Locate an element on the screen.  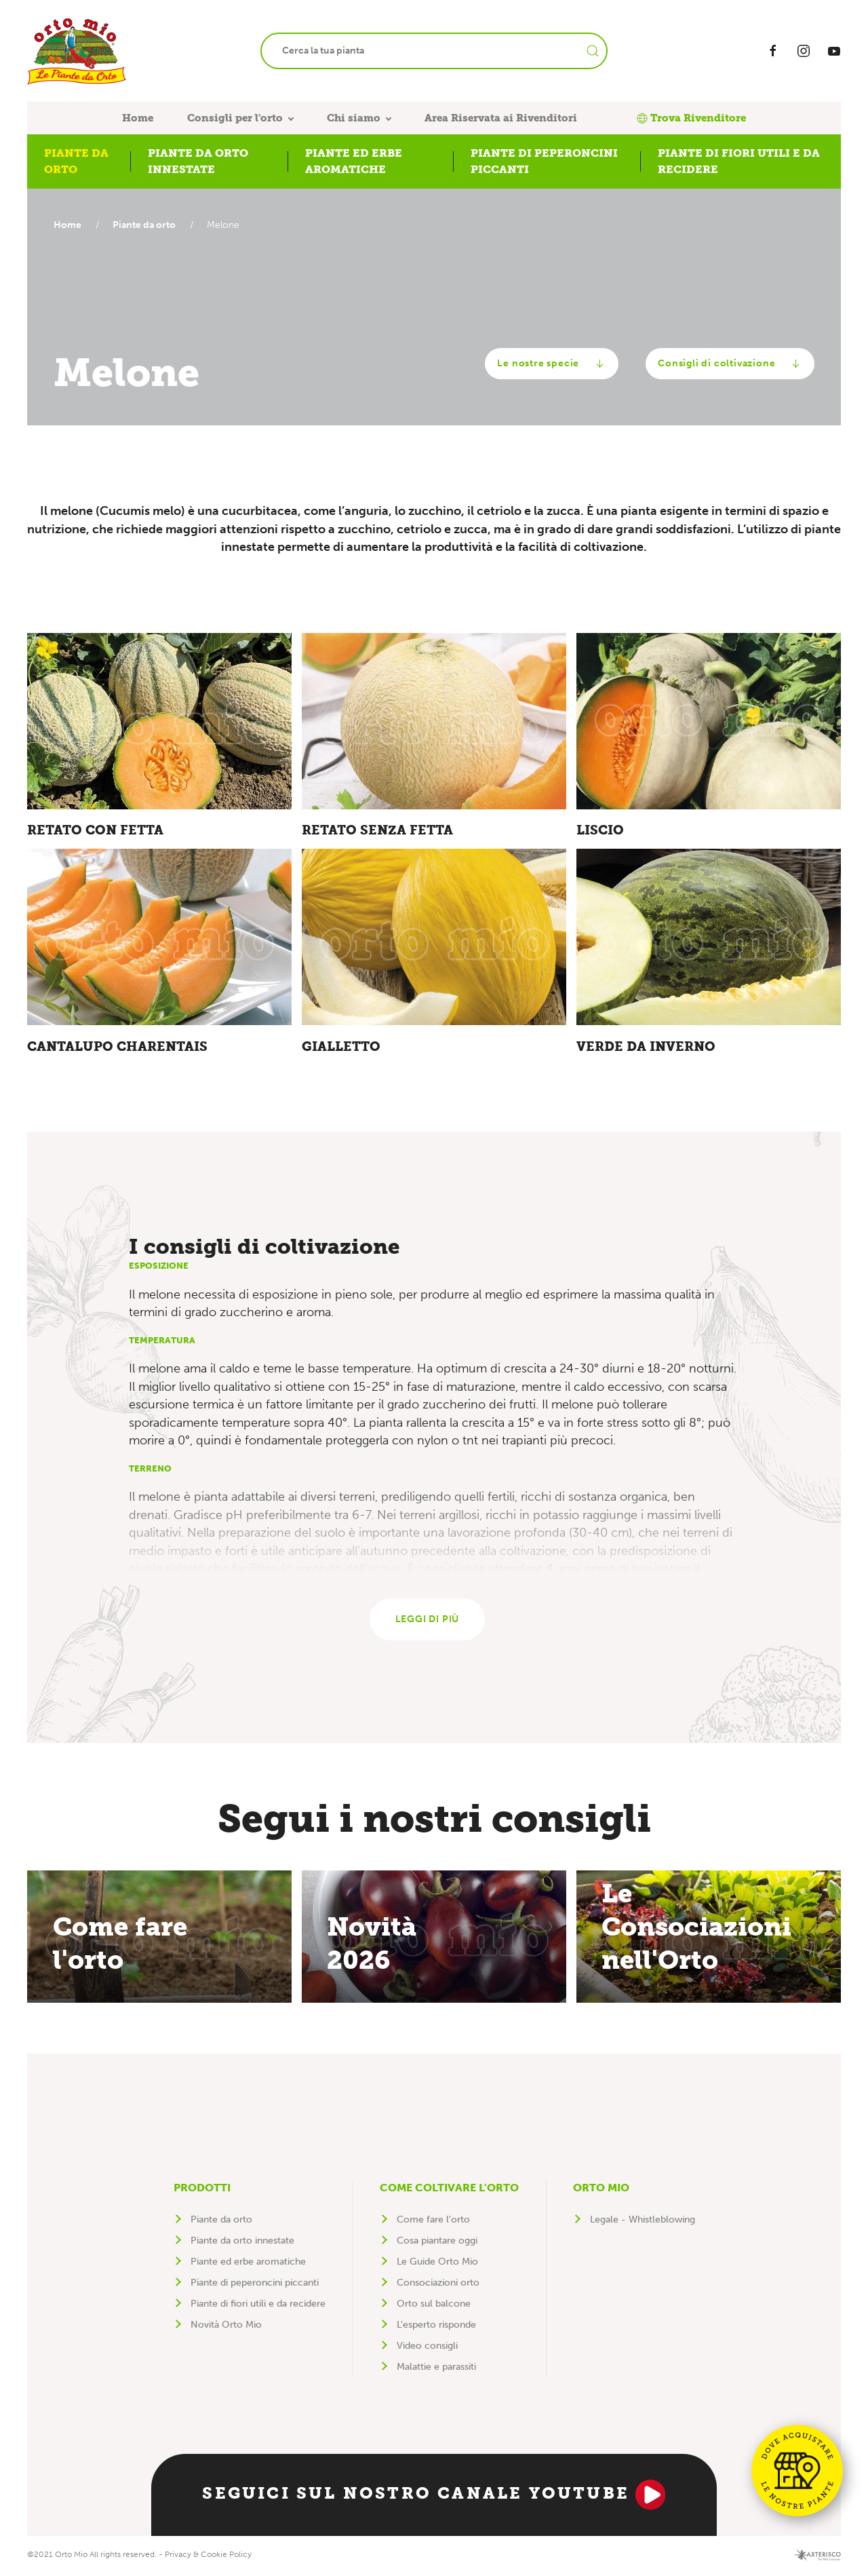
Consociazioni orto is located at coordinates (438, 2284).